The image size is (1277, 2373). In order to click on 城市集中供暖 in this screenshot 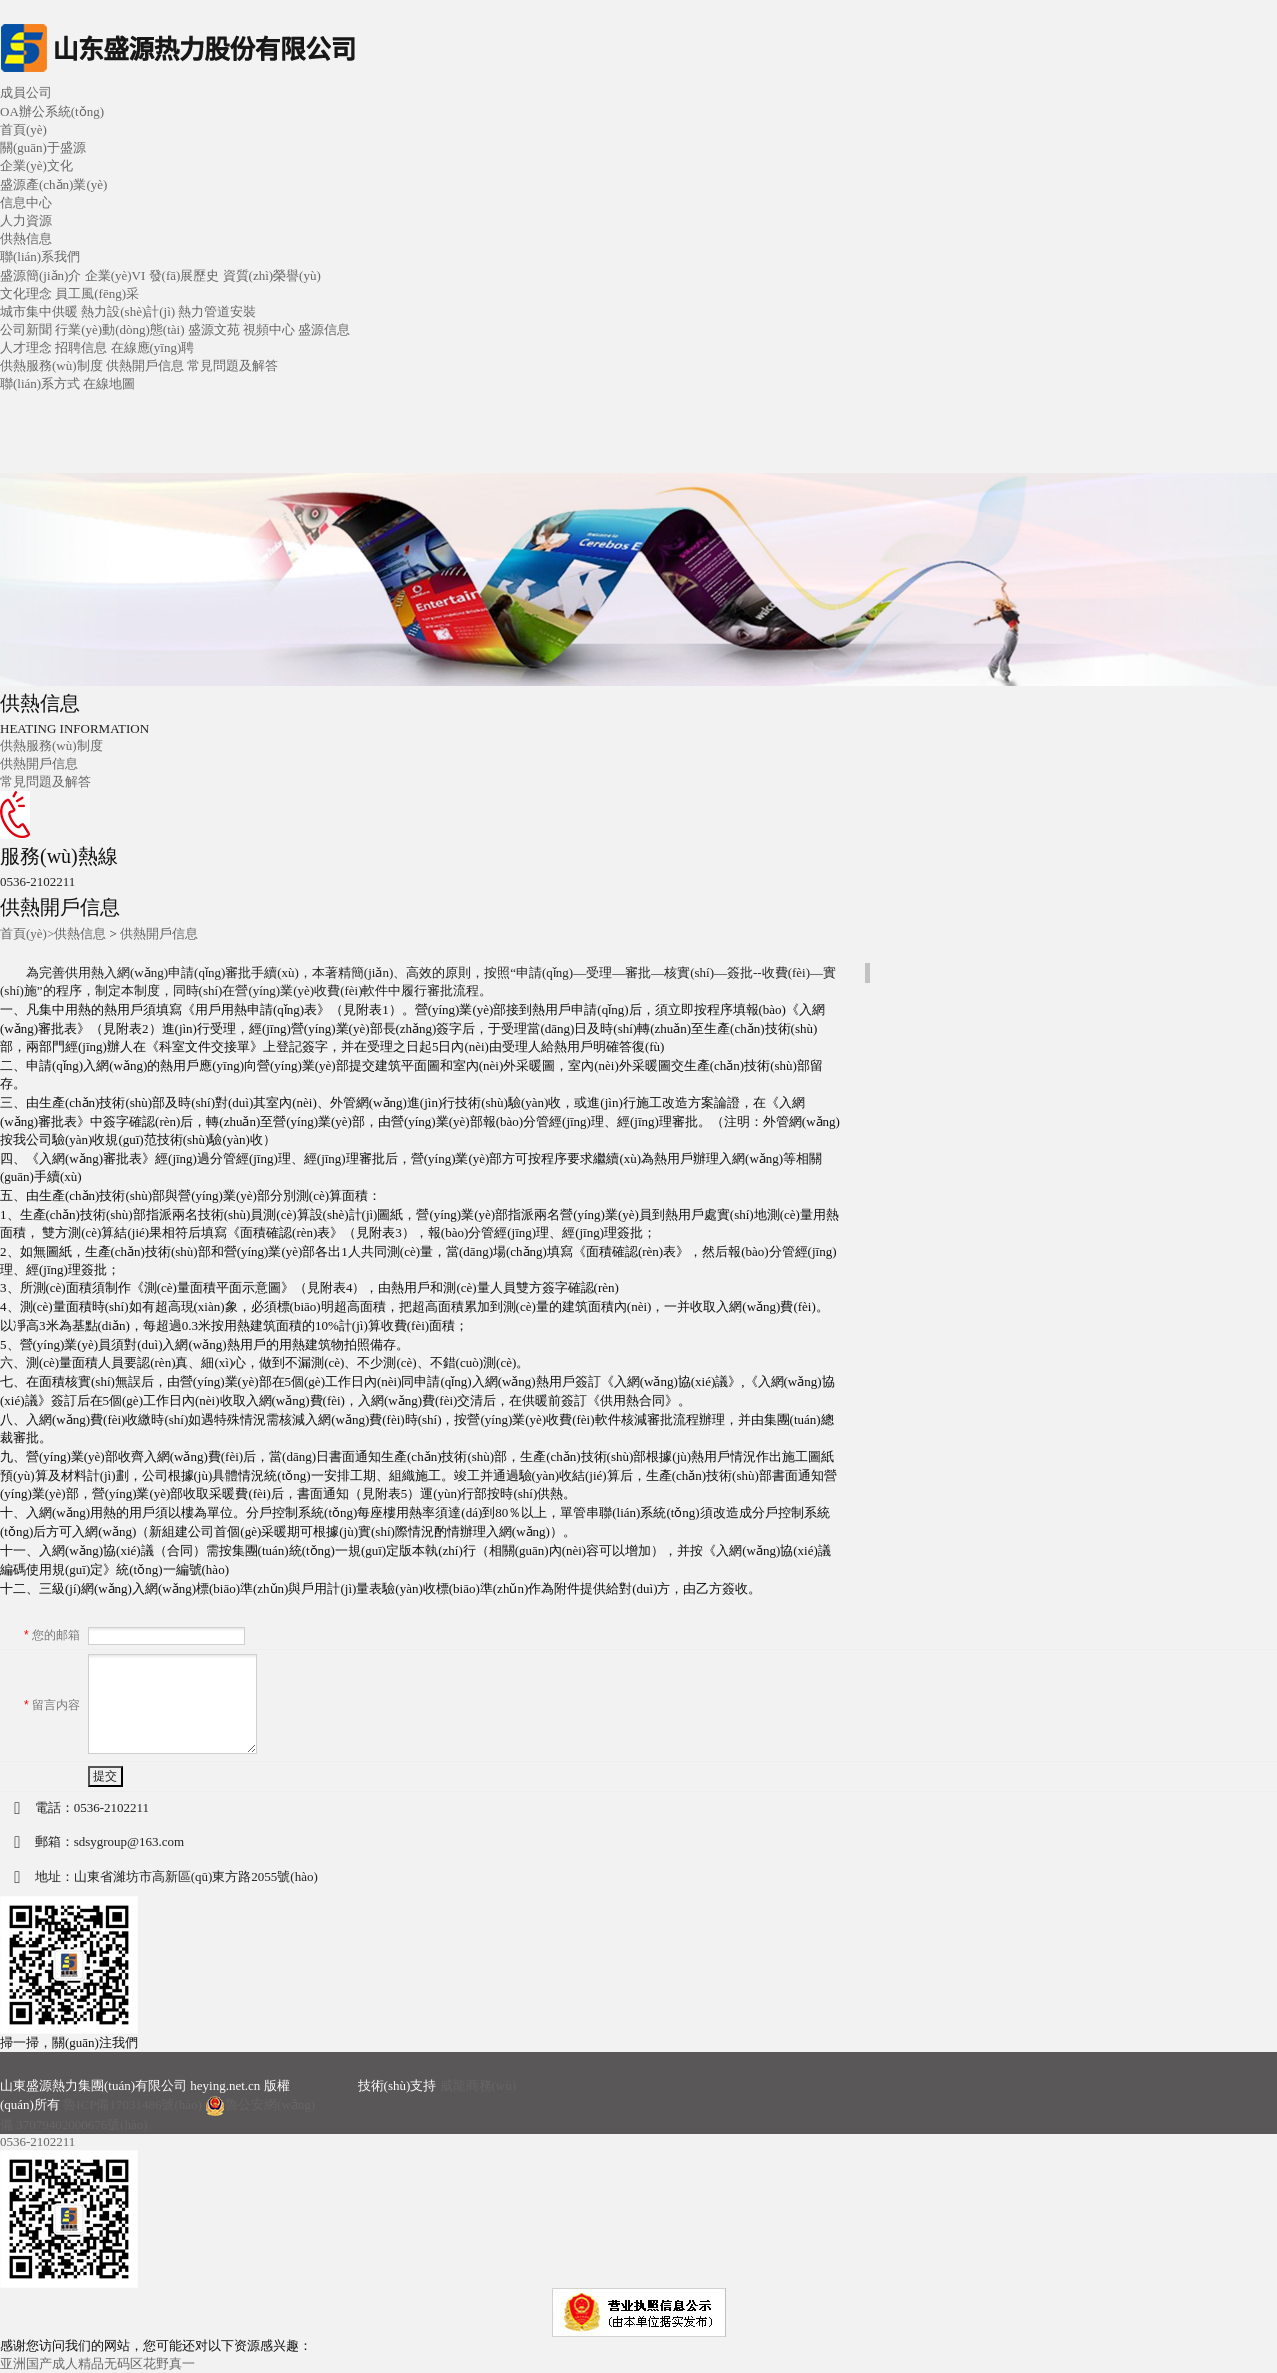, I will do `click(39, 311)`.